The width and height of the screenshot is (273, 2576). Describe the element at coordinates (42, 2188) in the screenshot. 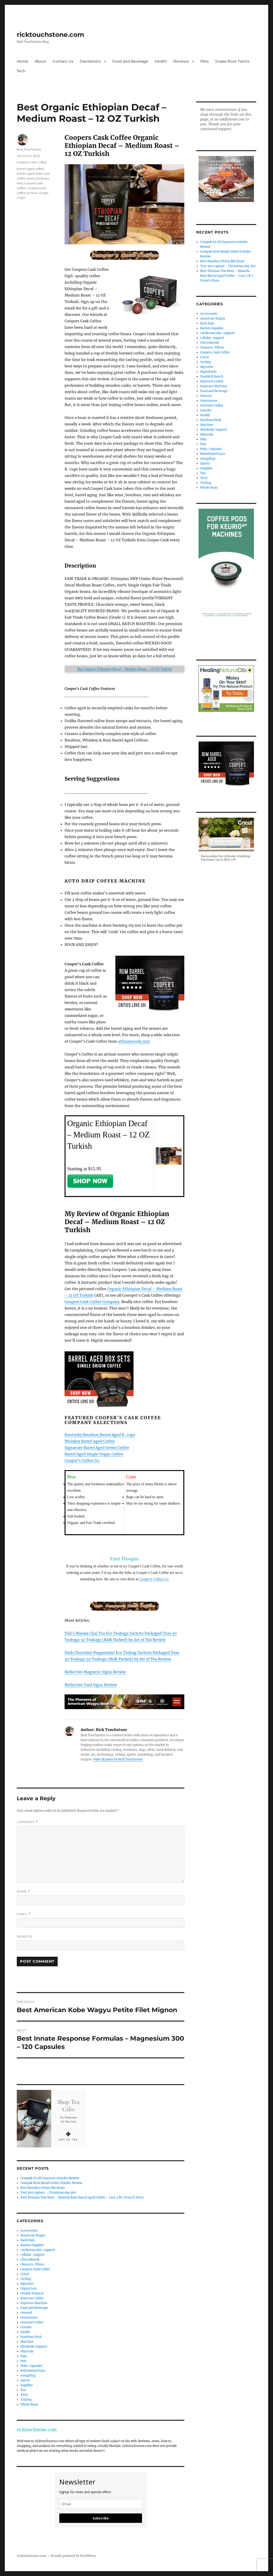

I see `Best Boneless Prime Rib Roast` at that location.